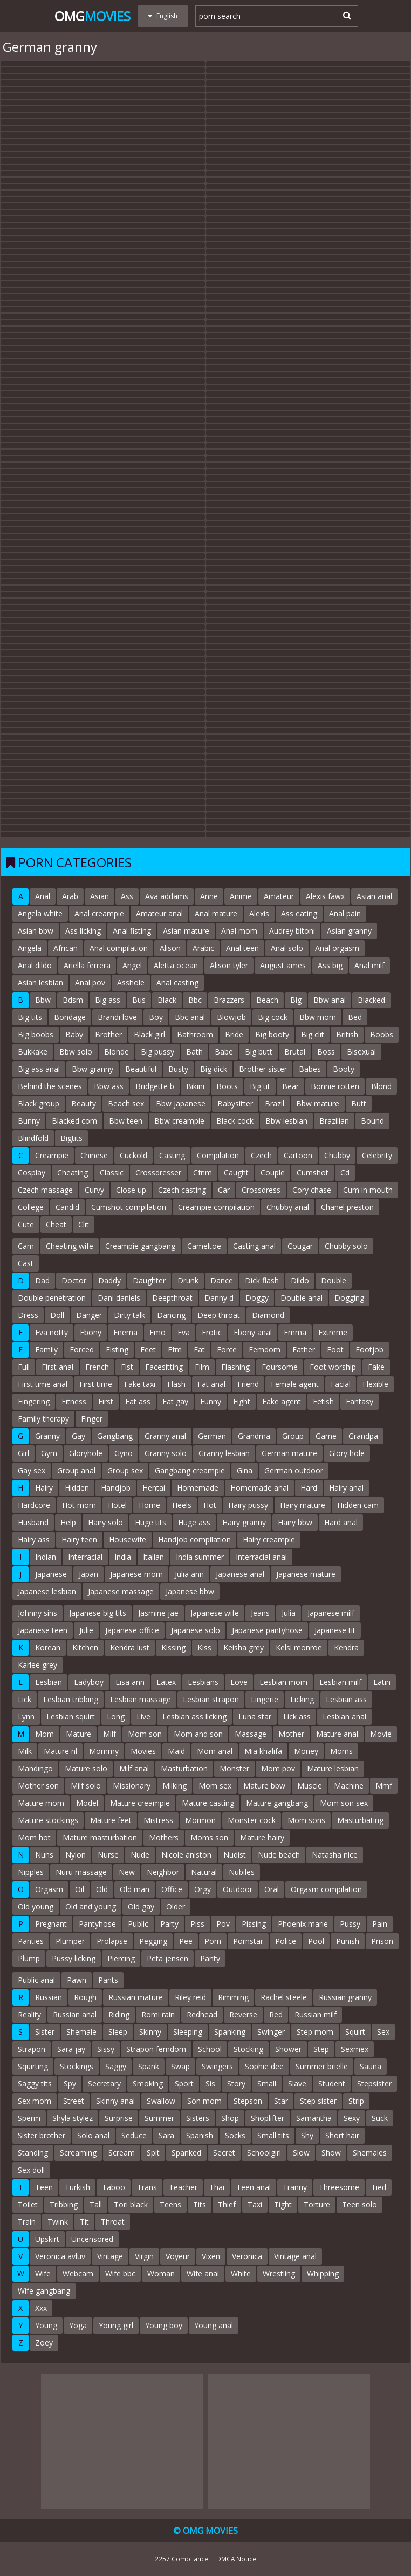 Image resolution: width=411 pixels, height=2576 pixels. What do you see at coordinates (248, 2049) in the screenshot?
I see `Stocking` at bounding box center [248, 2049].